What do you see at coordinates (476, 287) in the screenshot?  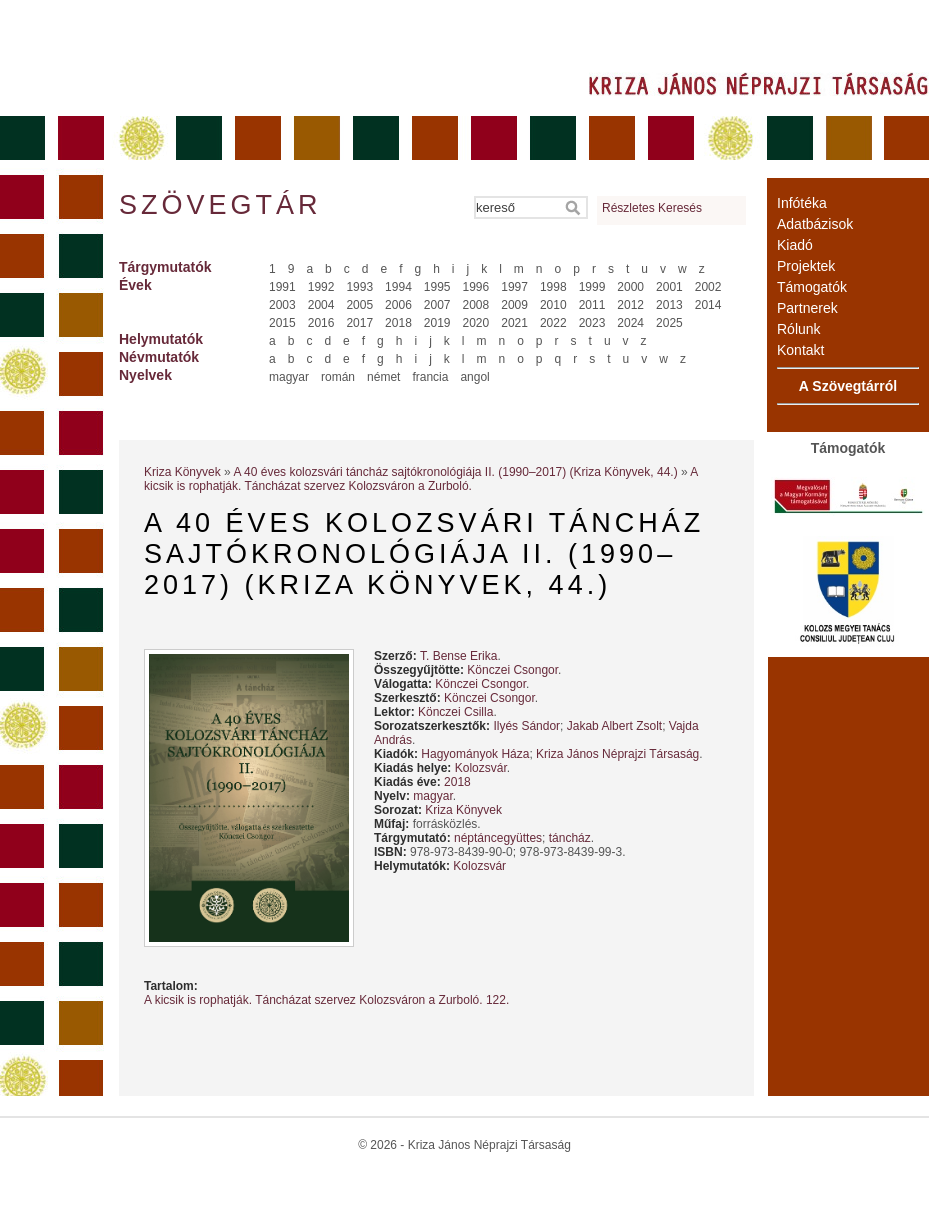 I see `1996` at bounding box center [476, 287].